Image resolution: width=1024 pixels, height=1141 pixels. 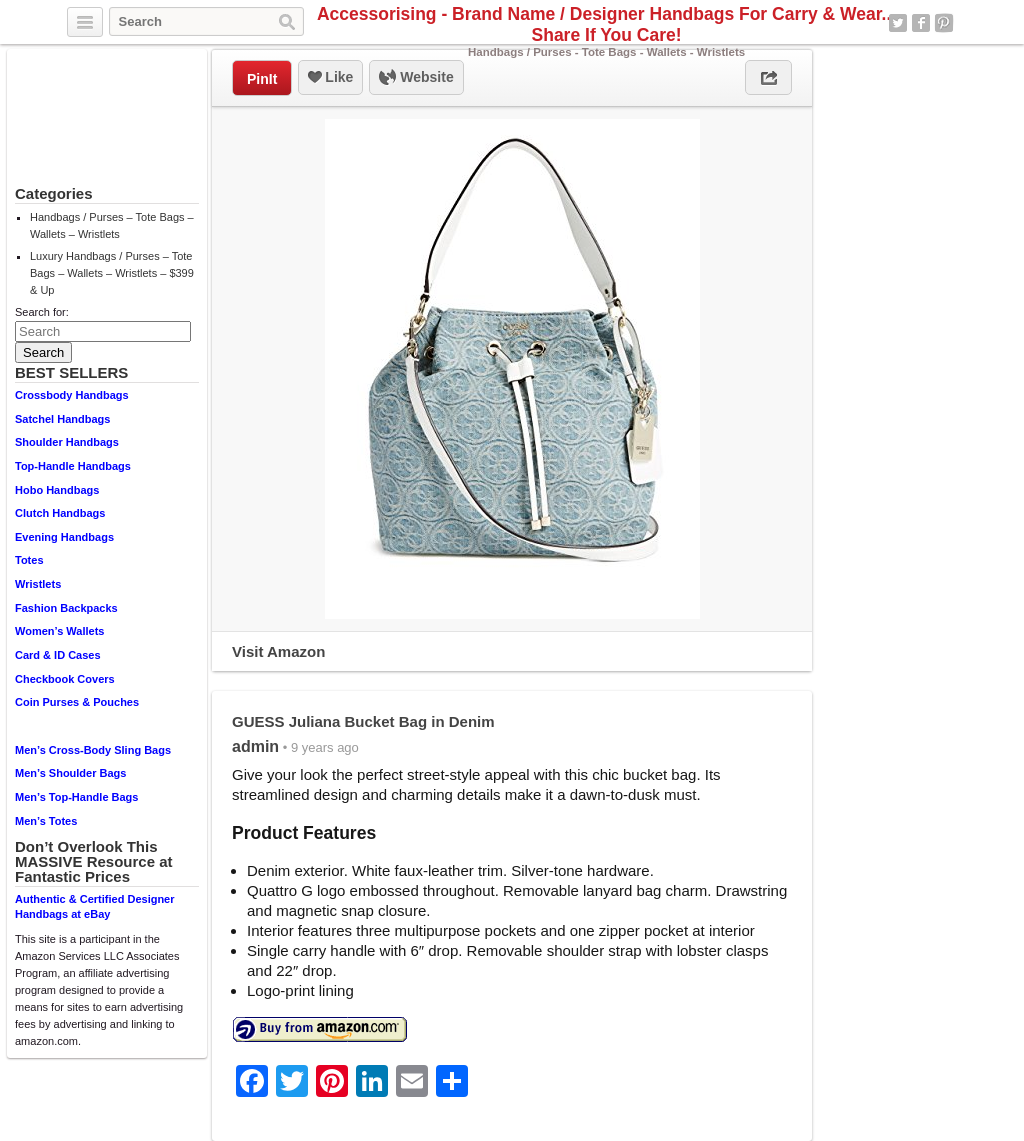 I want to click on Top-Handle Handbags, so click(x=73, y=466).